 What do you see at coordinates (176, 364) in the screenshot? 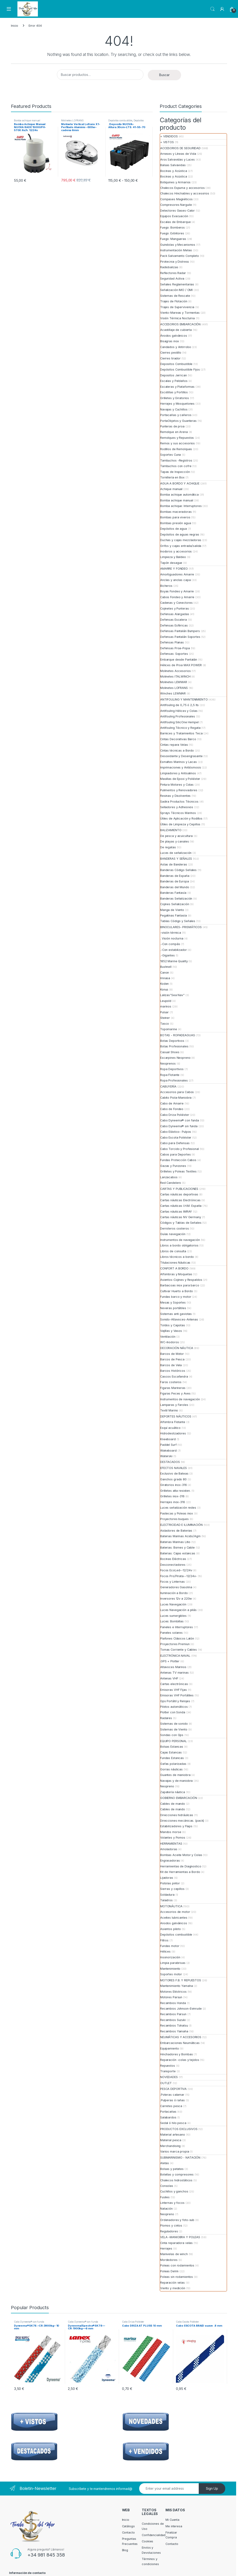
I see `Depositos Combustible` at bounding box center [176, 364].